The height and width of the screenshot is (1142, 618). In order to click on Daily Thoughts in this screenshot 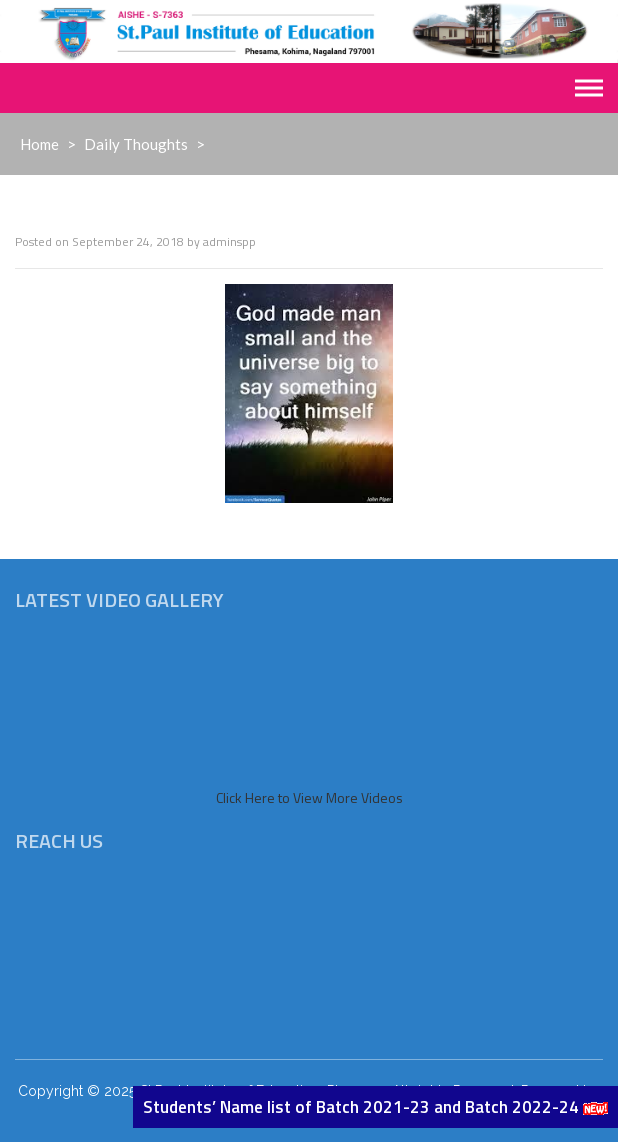, I will do `click(136, 144)`.